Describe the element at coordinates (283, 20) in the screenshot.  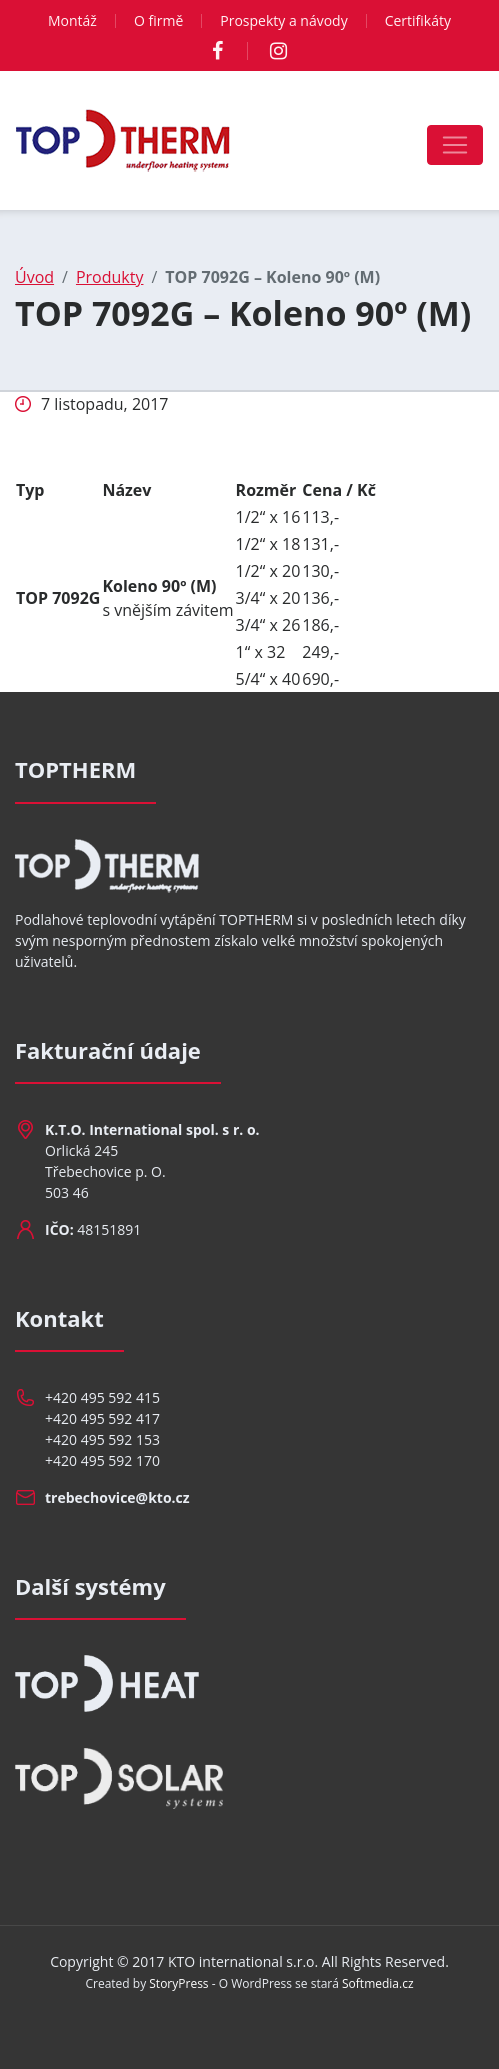
I see `Prospekty a návody` at that location.